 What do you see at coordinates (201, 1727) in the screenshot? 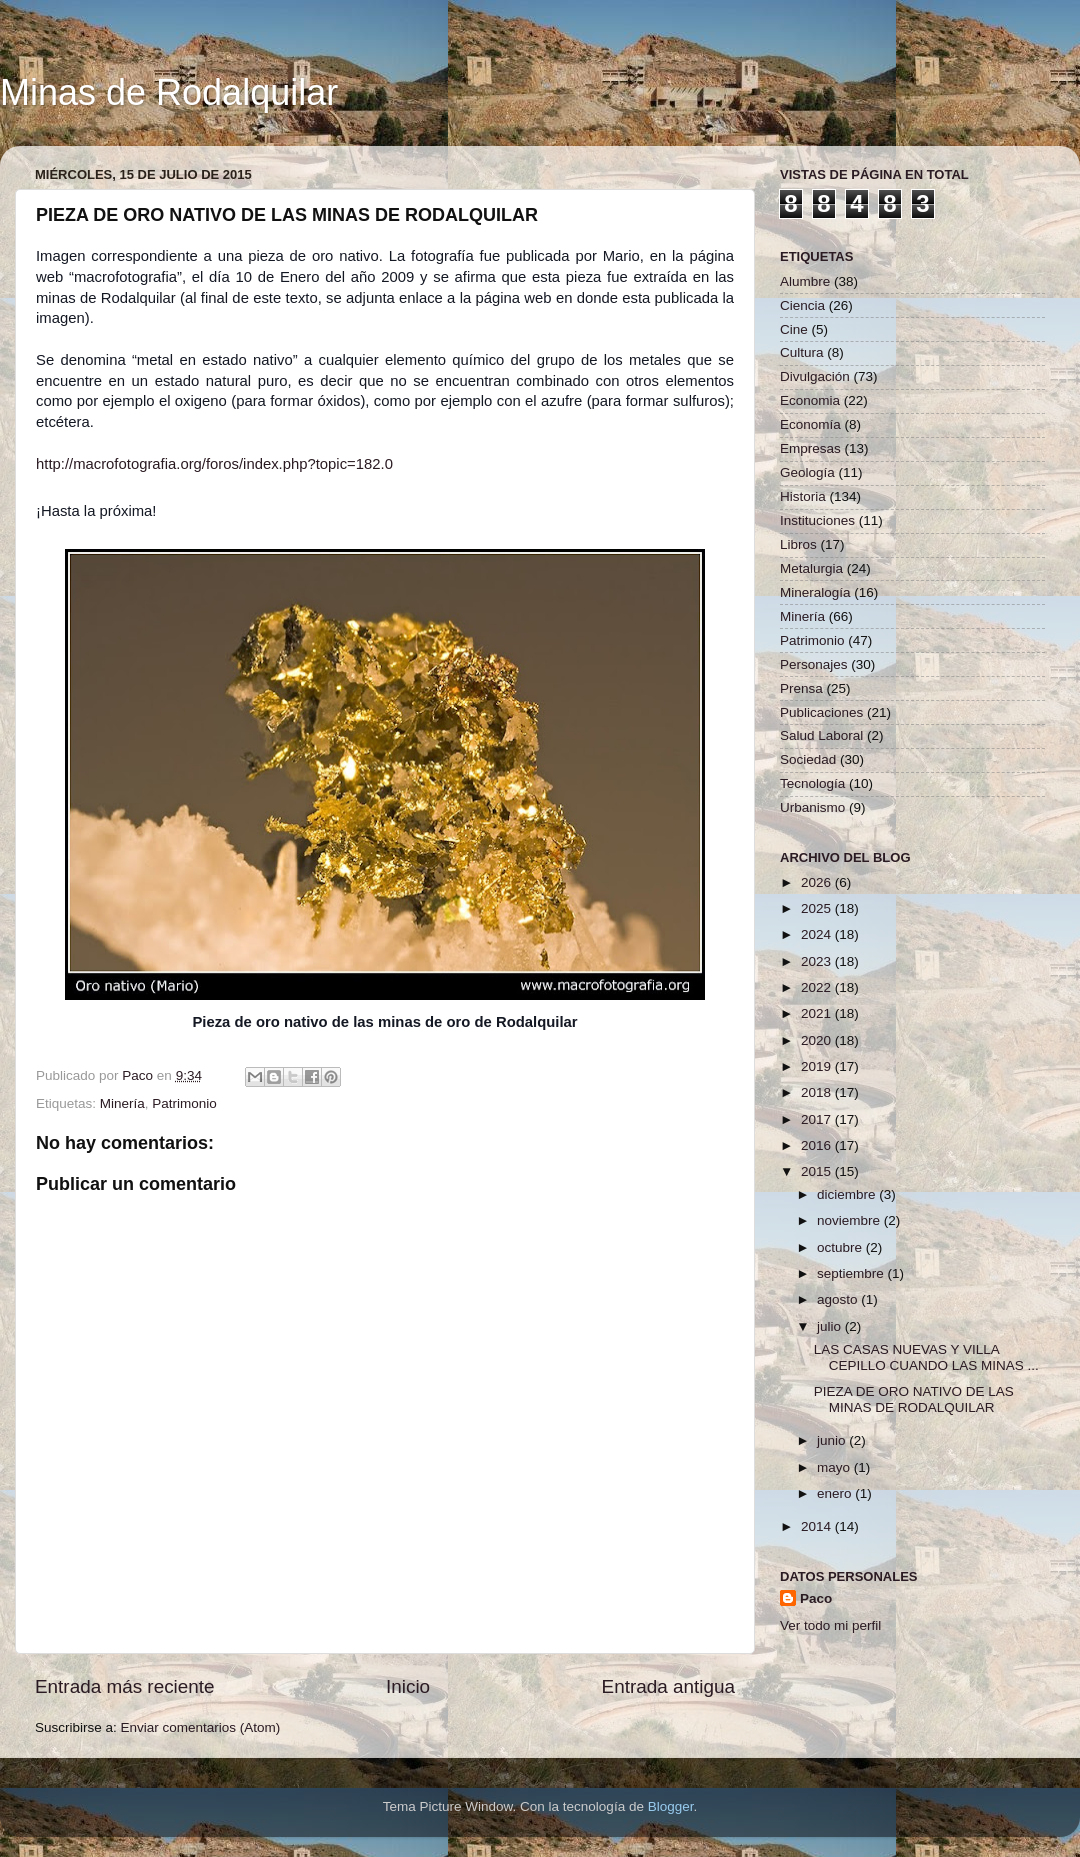
I see `Enviar comentarios (Atom)` at bounding box center [201, 1727].